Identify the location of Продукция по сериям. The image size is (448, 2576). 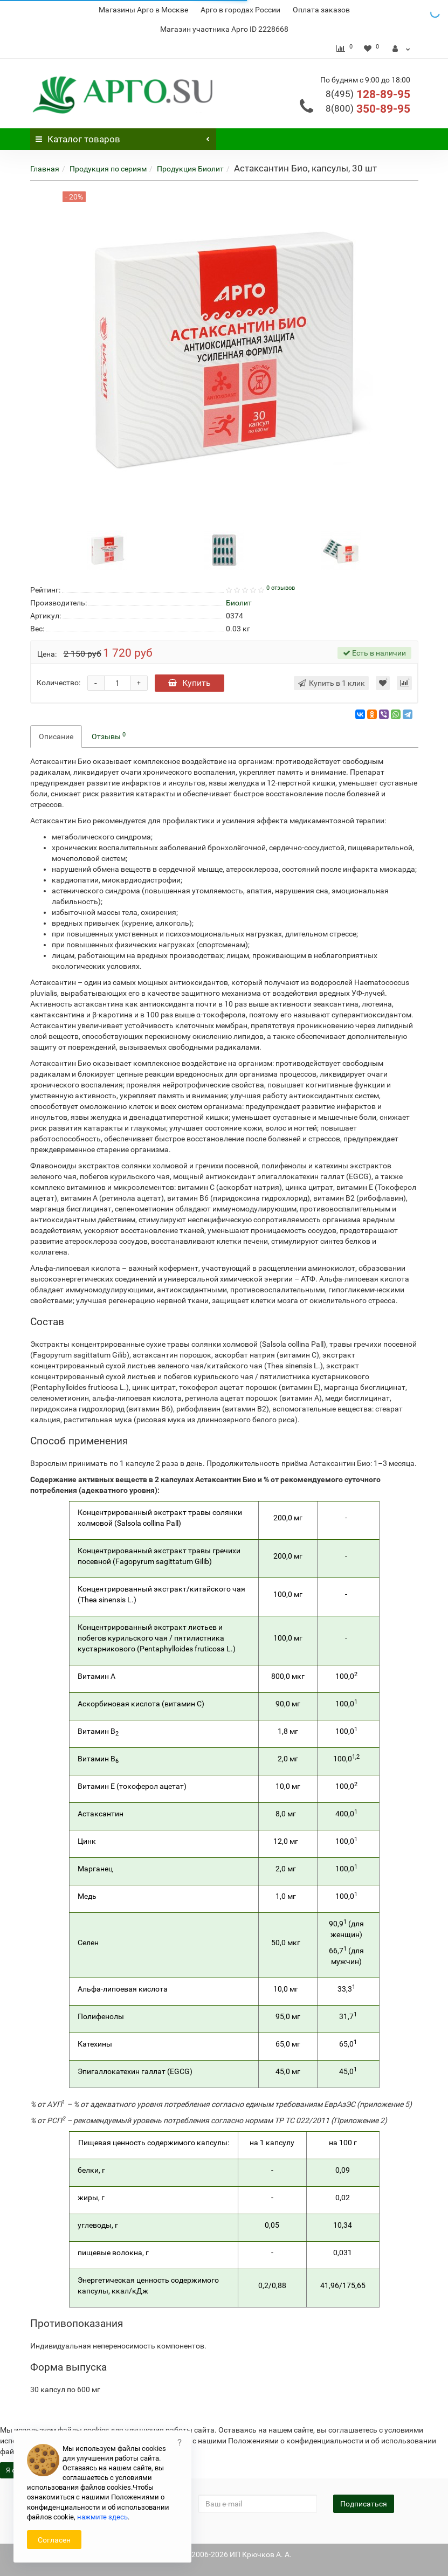
(108, 168).